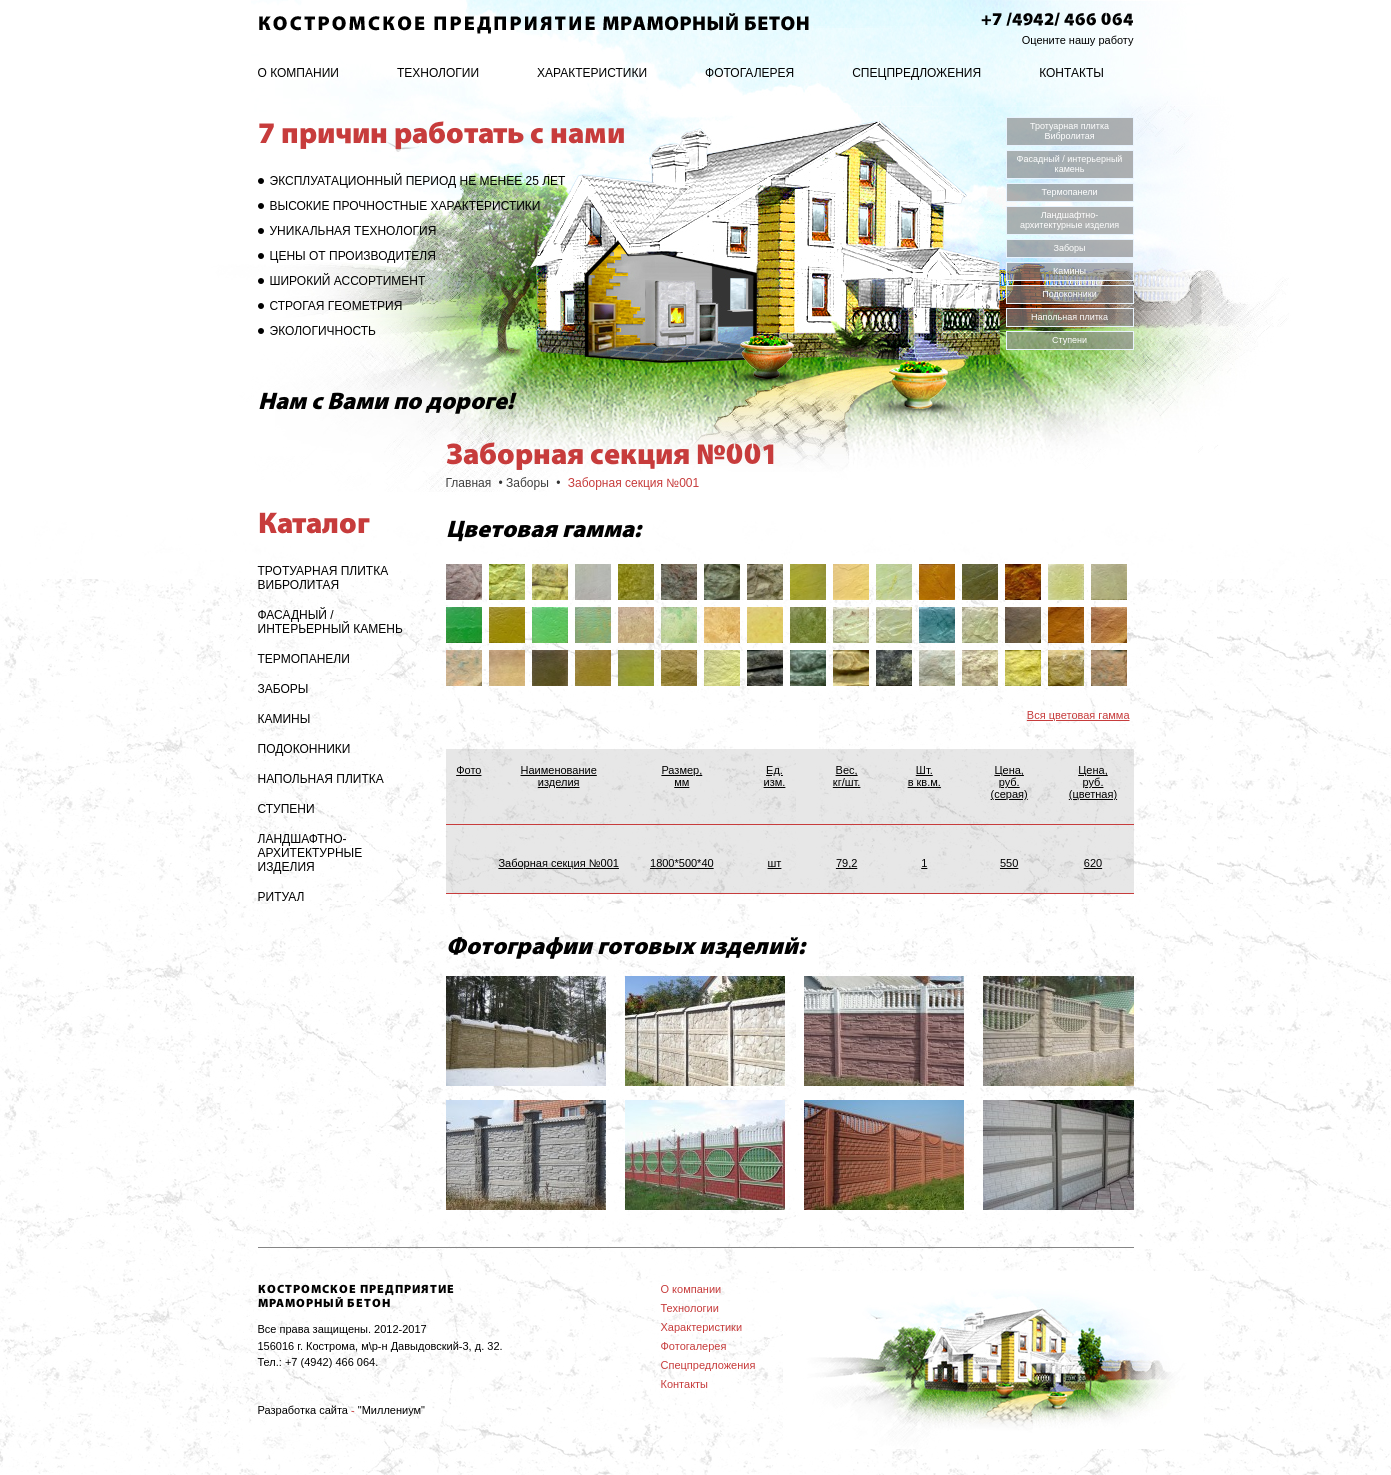 The image size is (1391, 1475). I want to click on Термопанели, so click(1069, 192).